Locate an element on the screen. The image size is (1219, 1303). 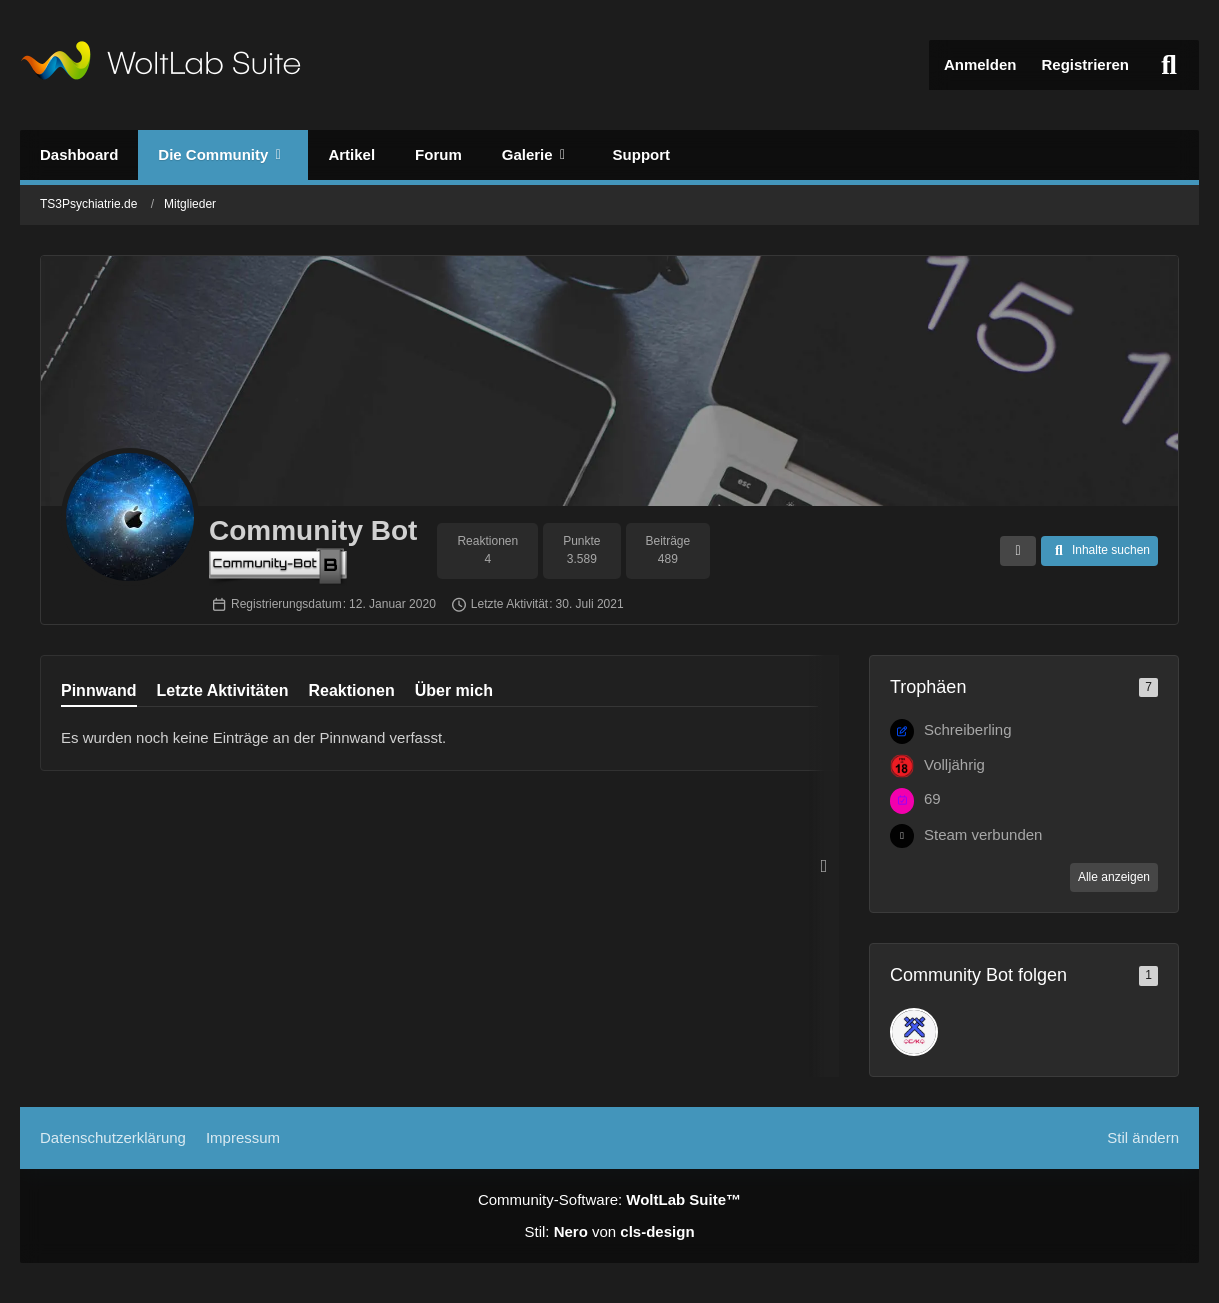
[button] is located at coordinates (1018, 551).